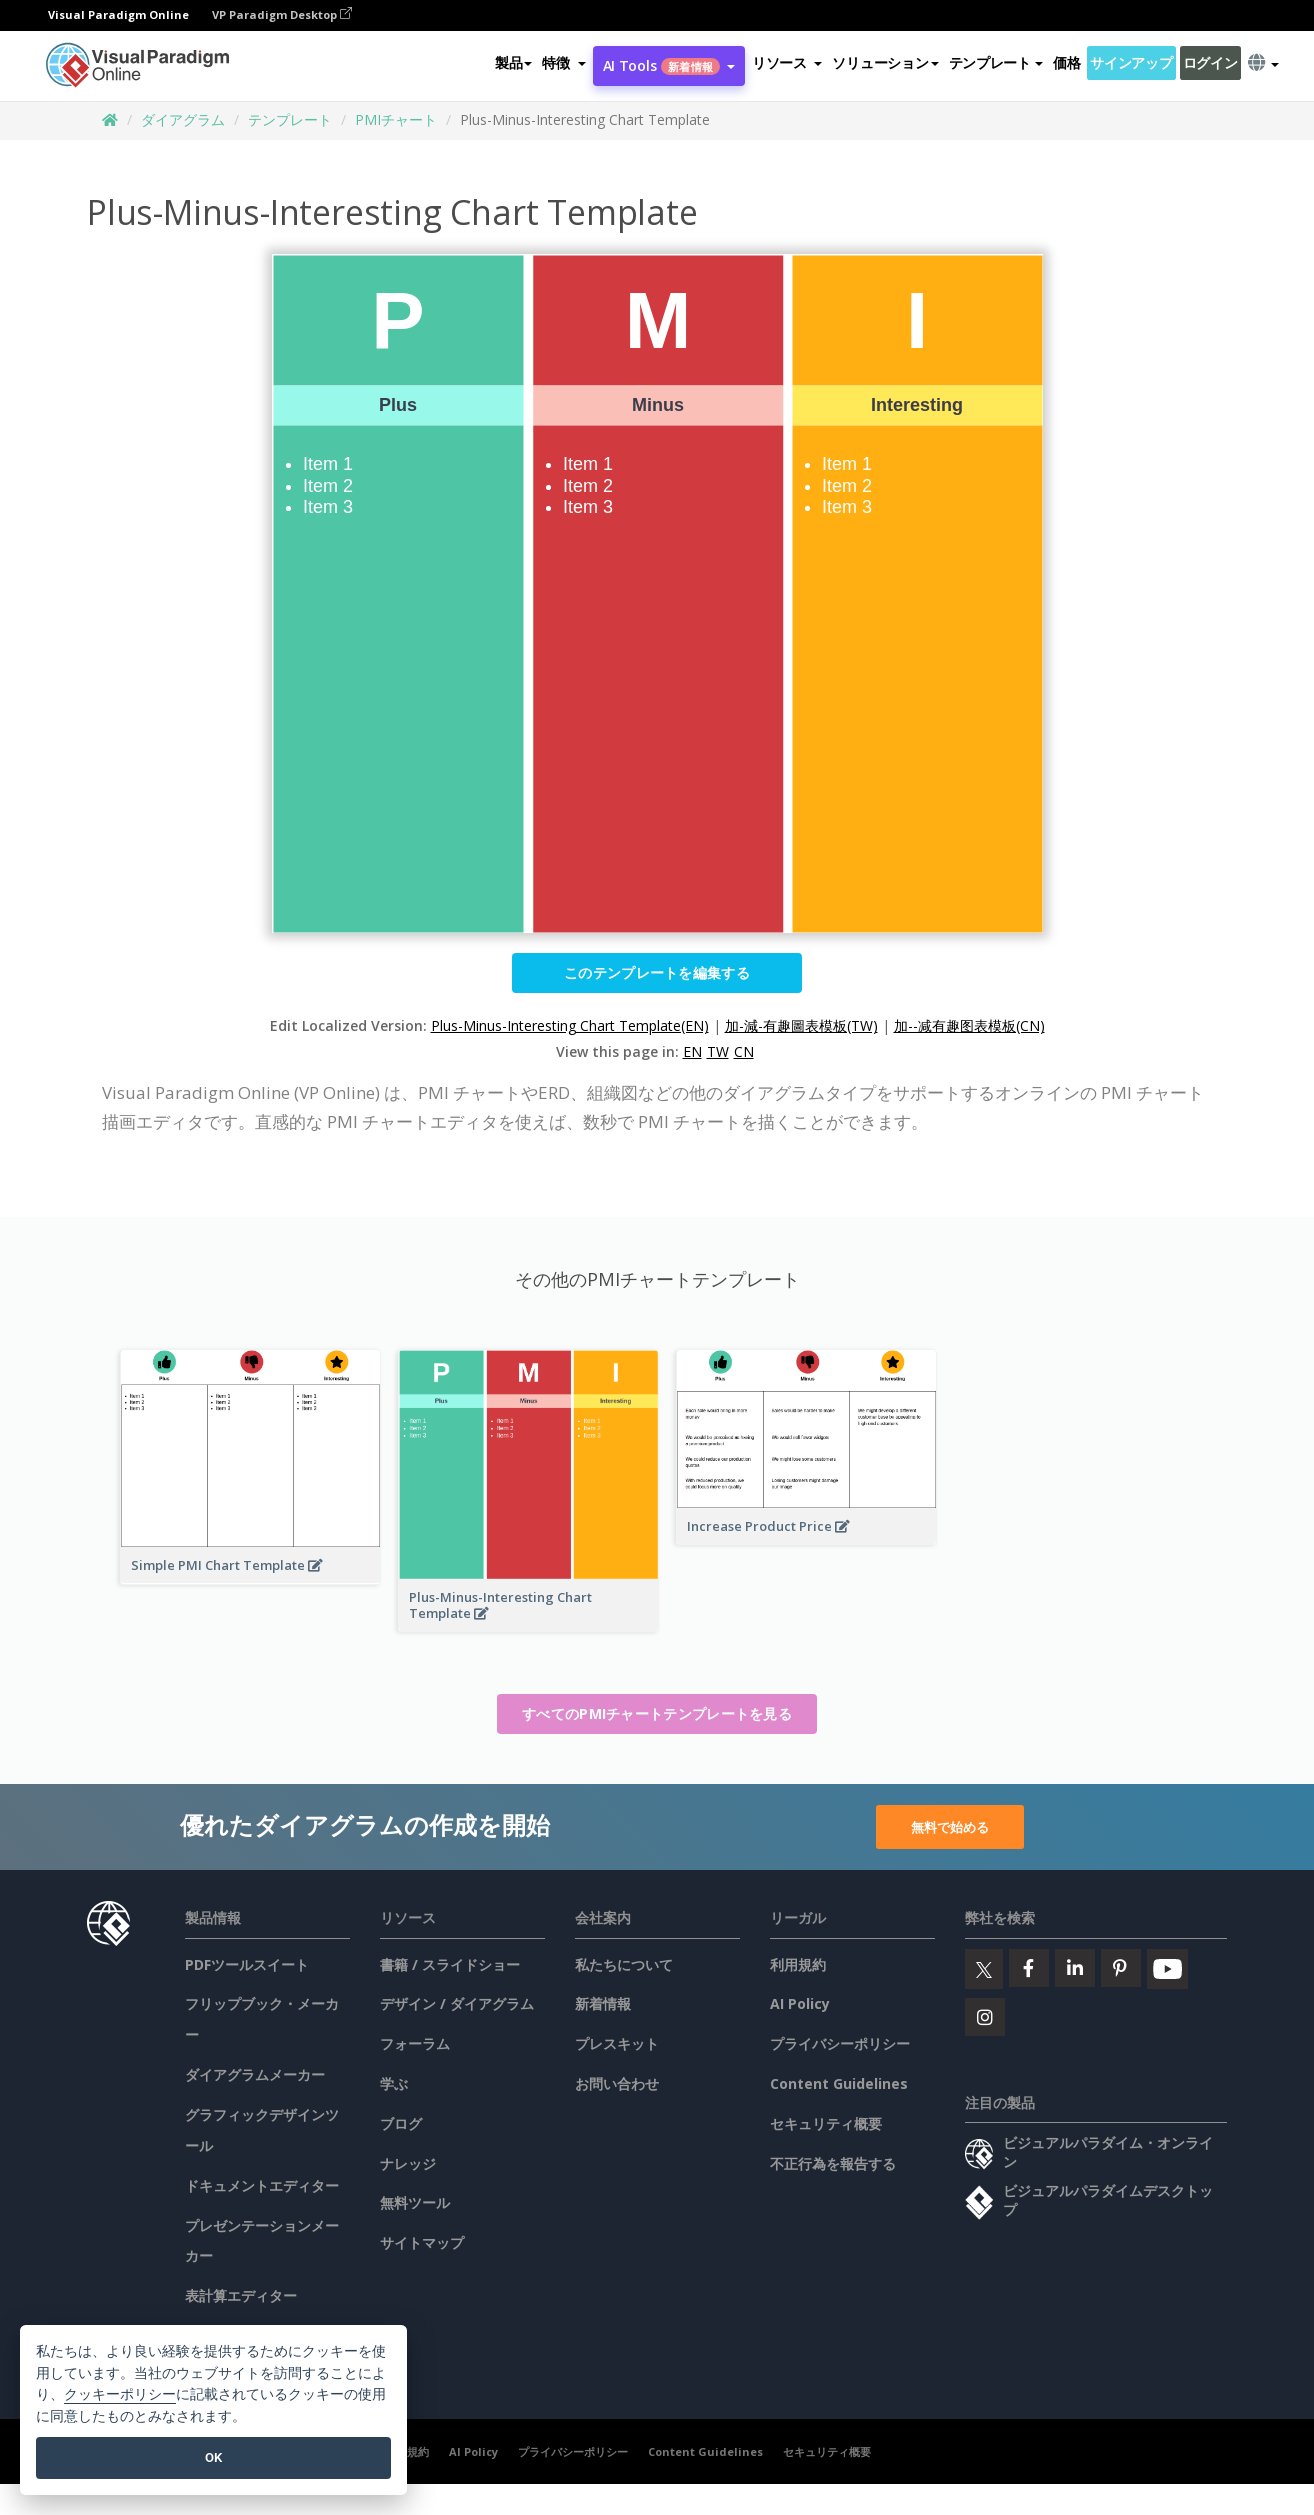 This screenshot has width=1314, height=2515. Describe the element at coordinates (262, 2185) in the screenshot. I see `ドキュメントエディター` at that location.